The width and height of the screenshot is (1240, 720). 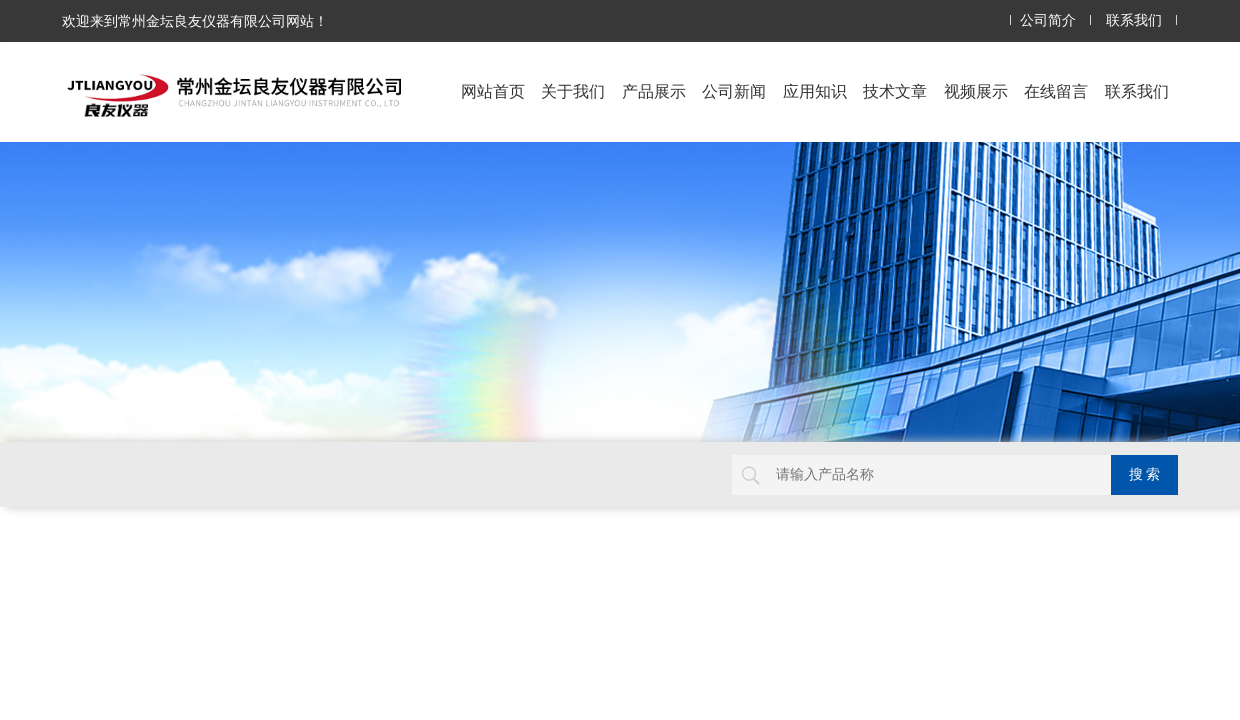 I want to click on 公司新闻, so click(x=734, y=91).